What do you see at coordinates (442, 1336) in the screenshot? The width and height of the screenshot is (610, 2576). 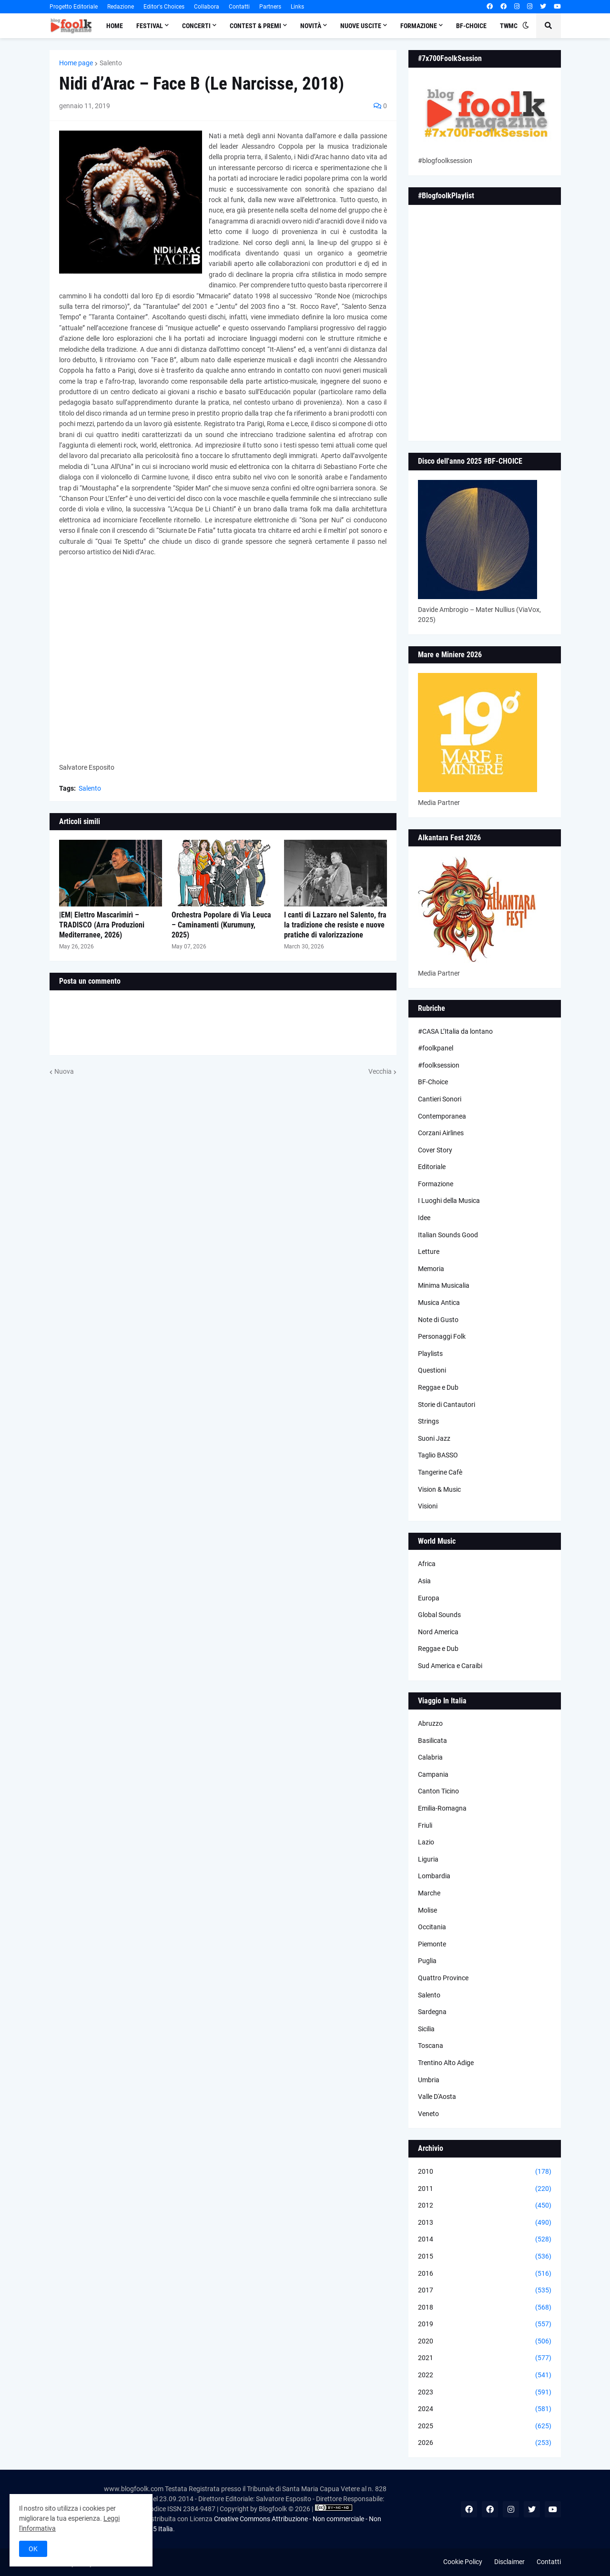 I see `Personaggi Folk` at bounding box center [442, 1336].